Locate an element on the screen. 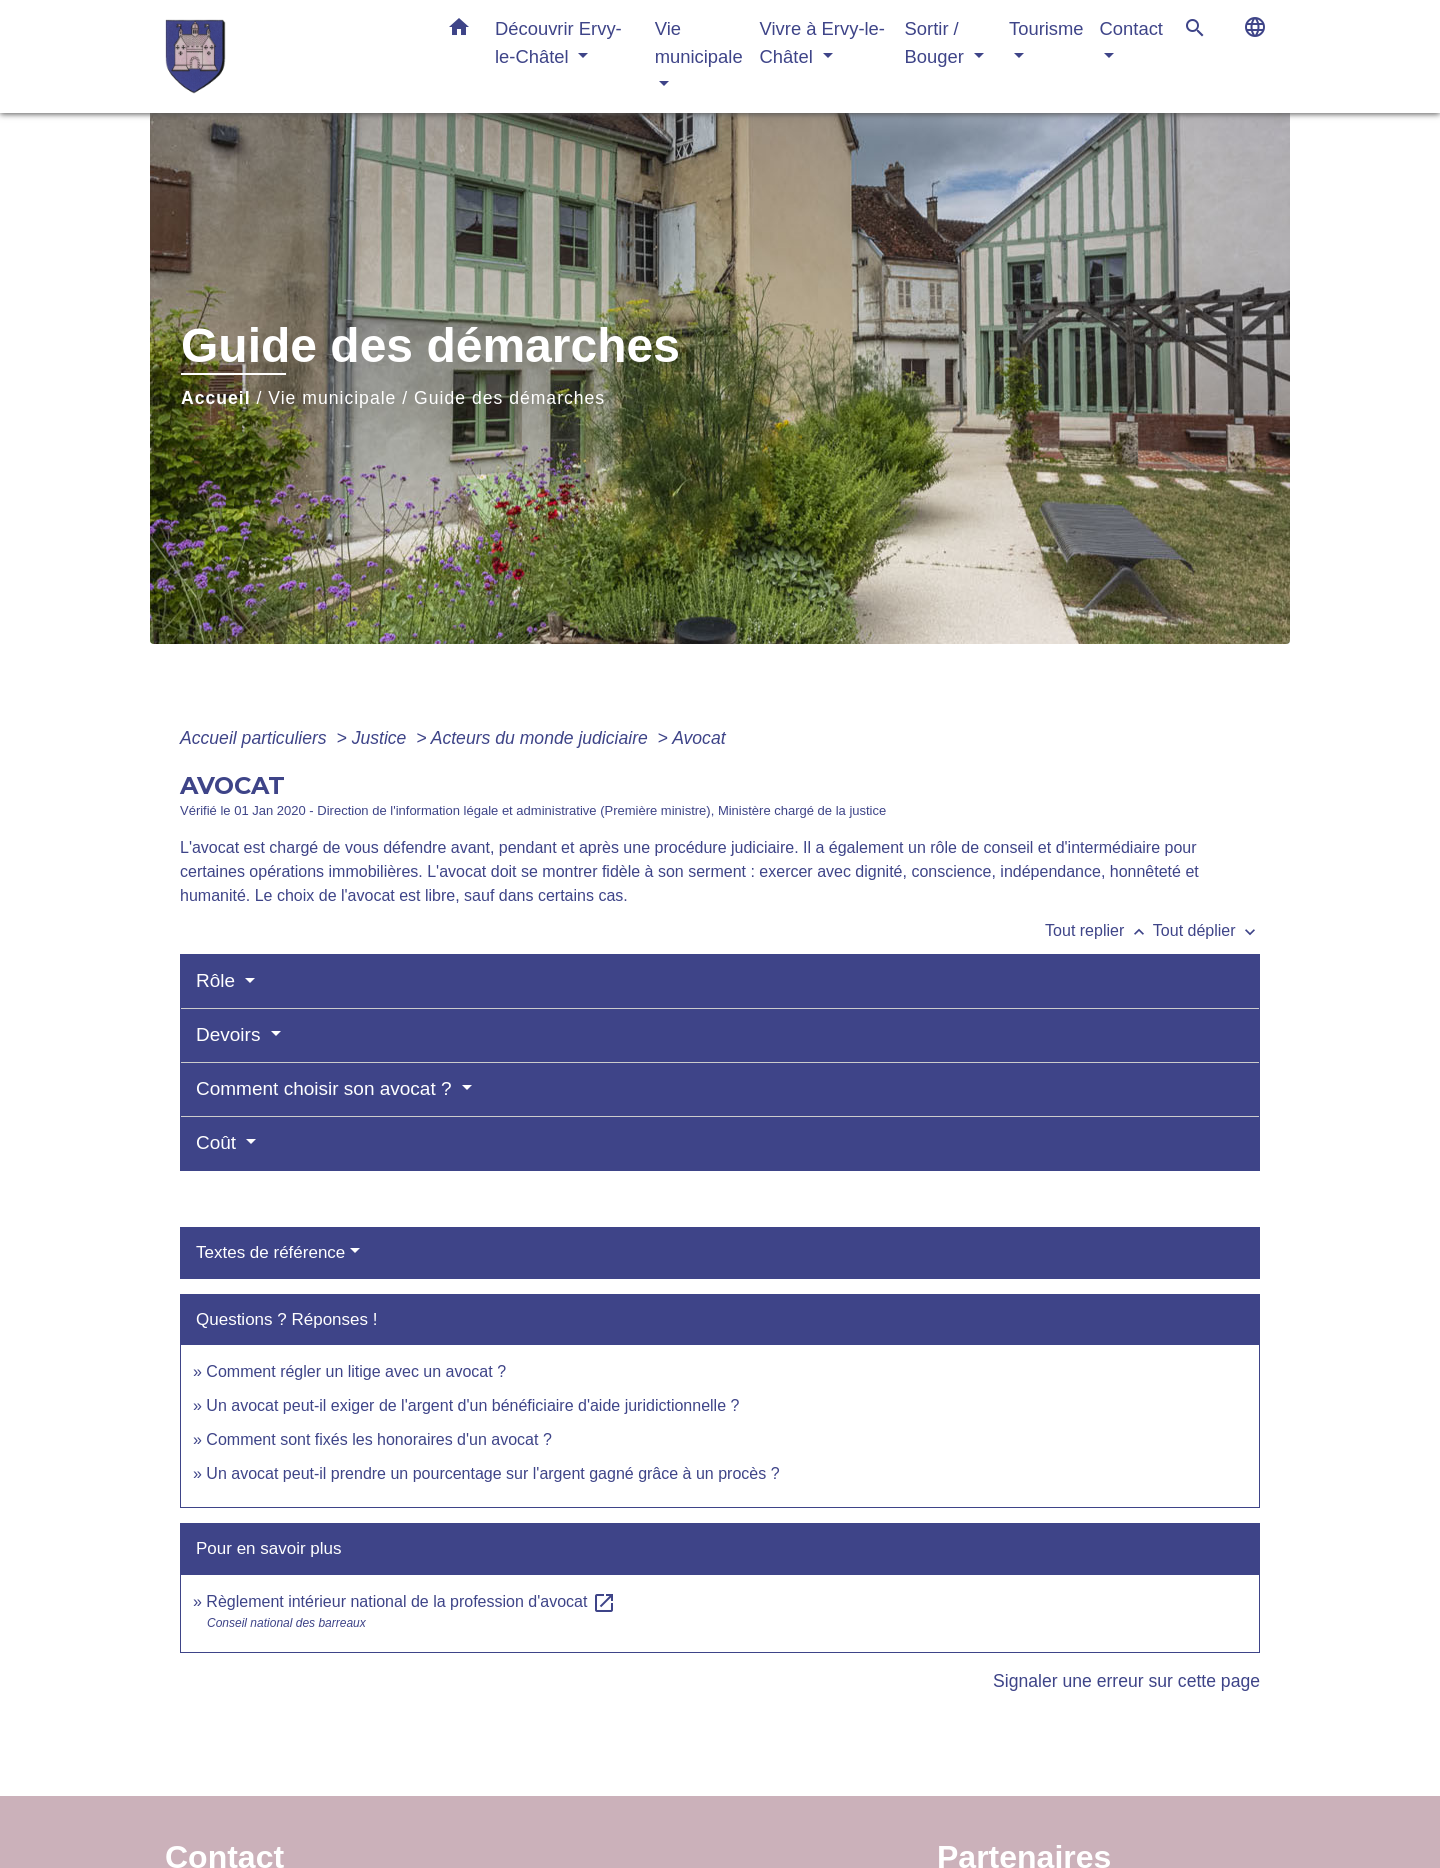 The width and height of the screenshot is (1440, 1868). [button] is located at coordinates (459, 31).